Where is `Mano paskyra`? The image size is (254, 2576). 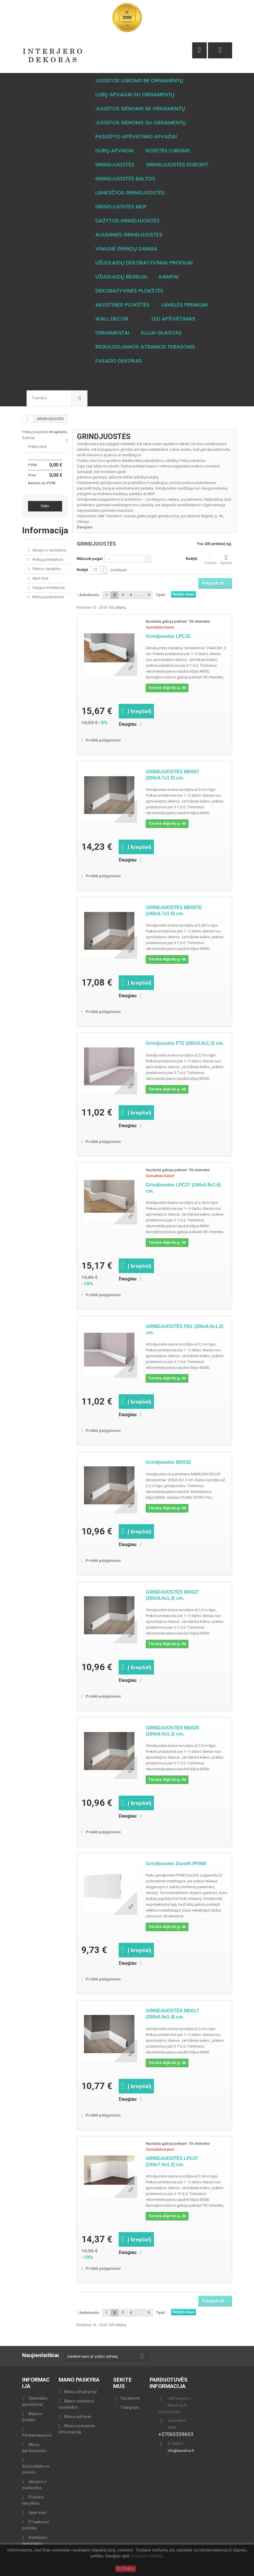 Mano paskyra is located at coordinates (79, 2379).